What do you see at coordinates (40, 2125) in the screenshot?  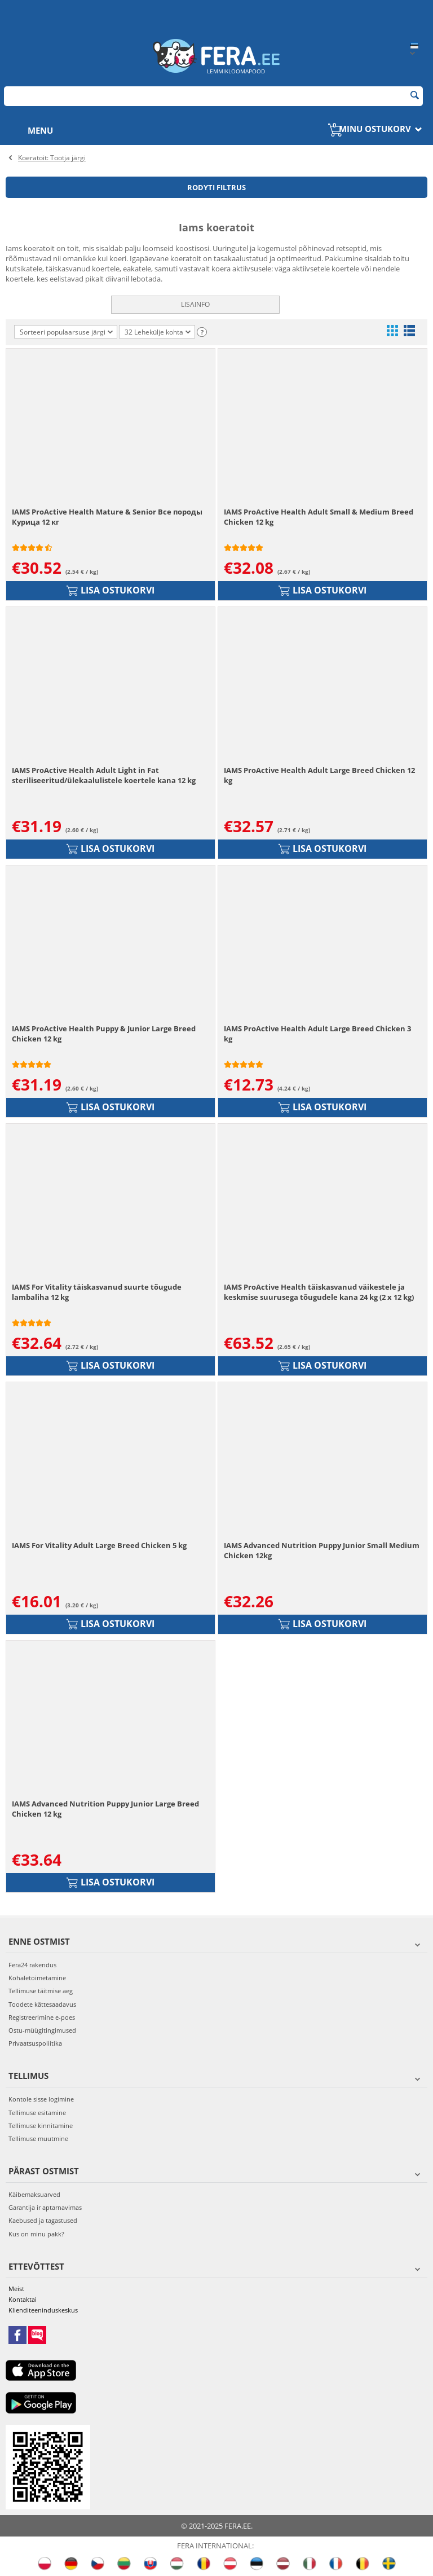 I see `Tellimuse kinnitamine` at bounding box center [40, 2125].